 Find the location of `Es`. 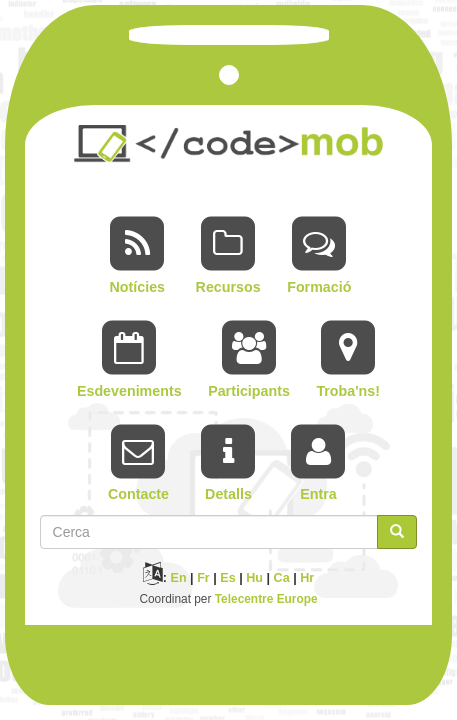

Es is located at coordinates (227, 578).